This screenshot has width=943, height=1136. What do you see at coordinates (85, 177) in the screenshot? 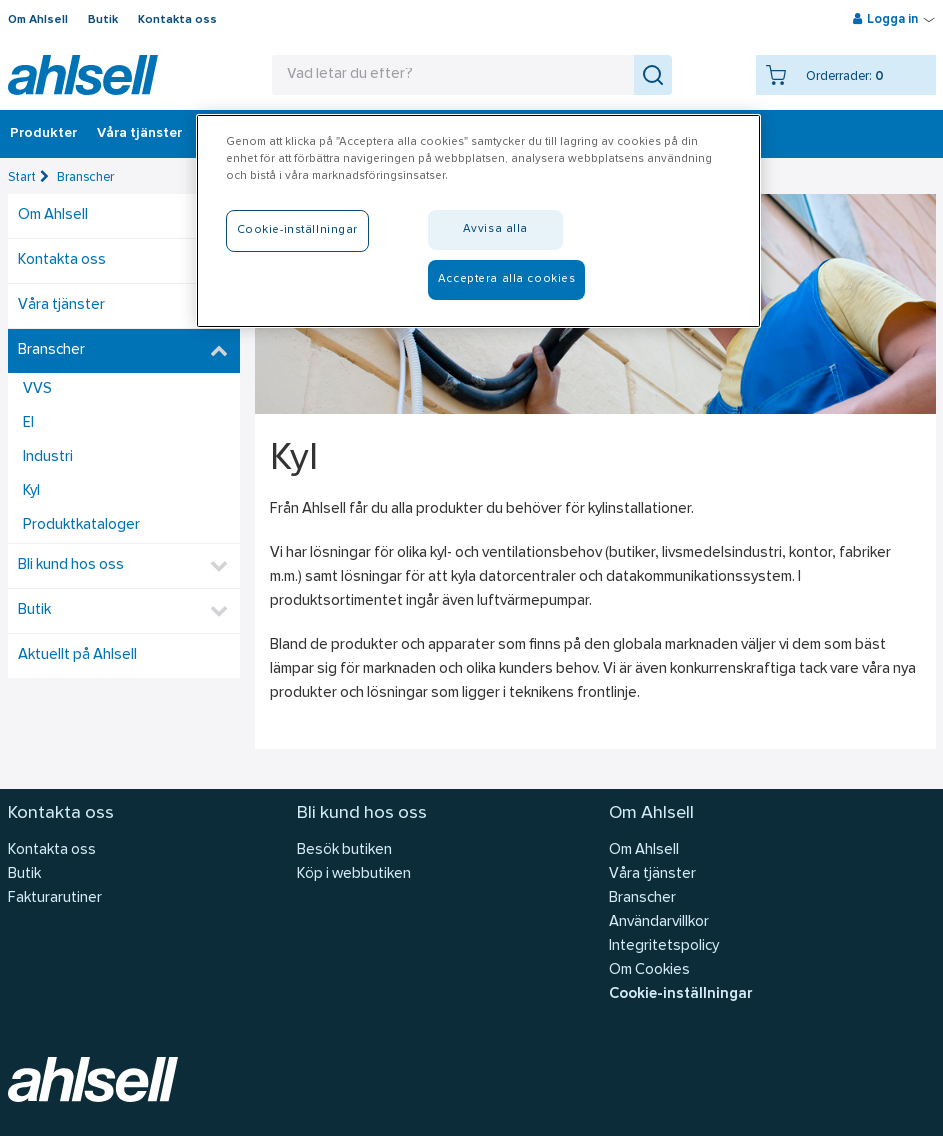
I see `Branscher` at bounding box center [85, 177].